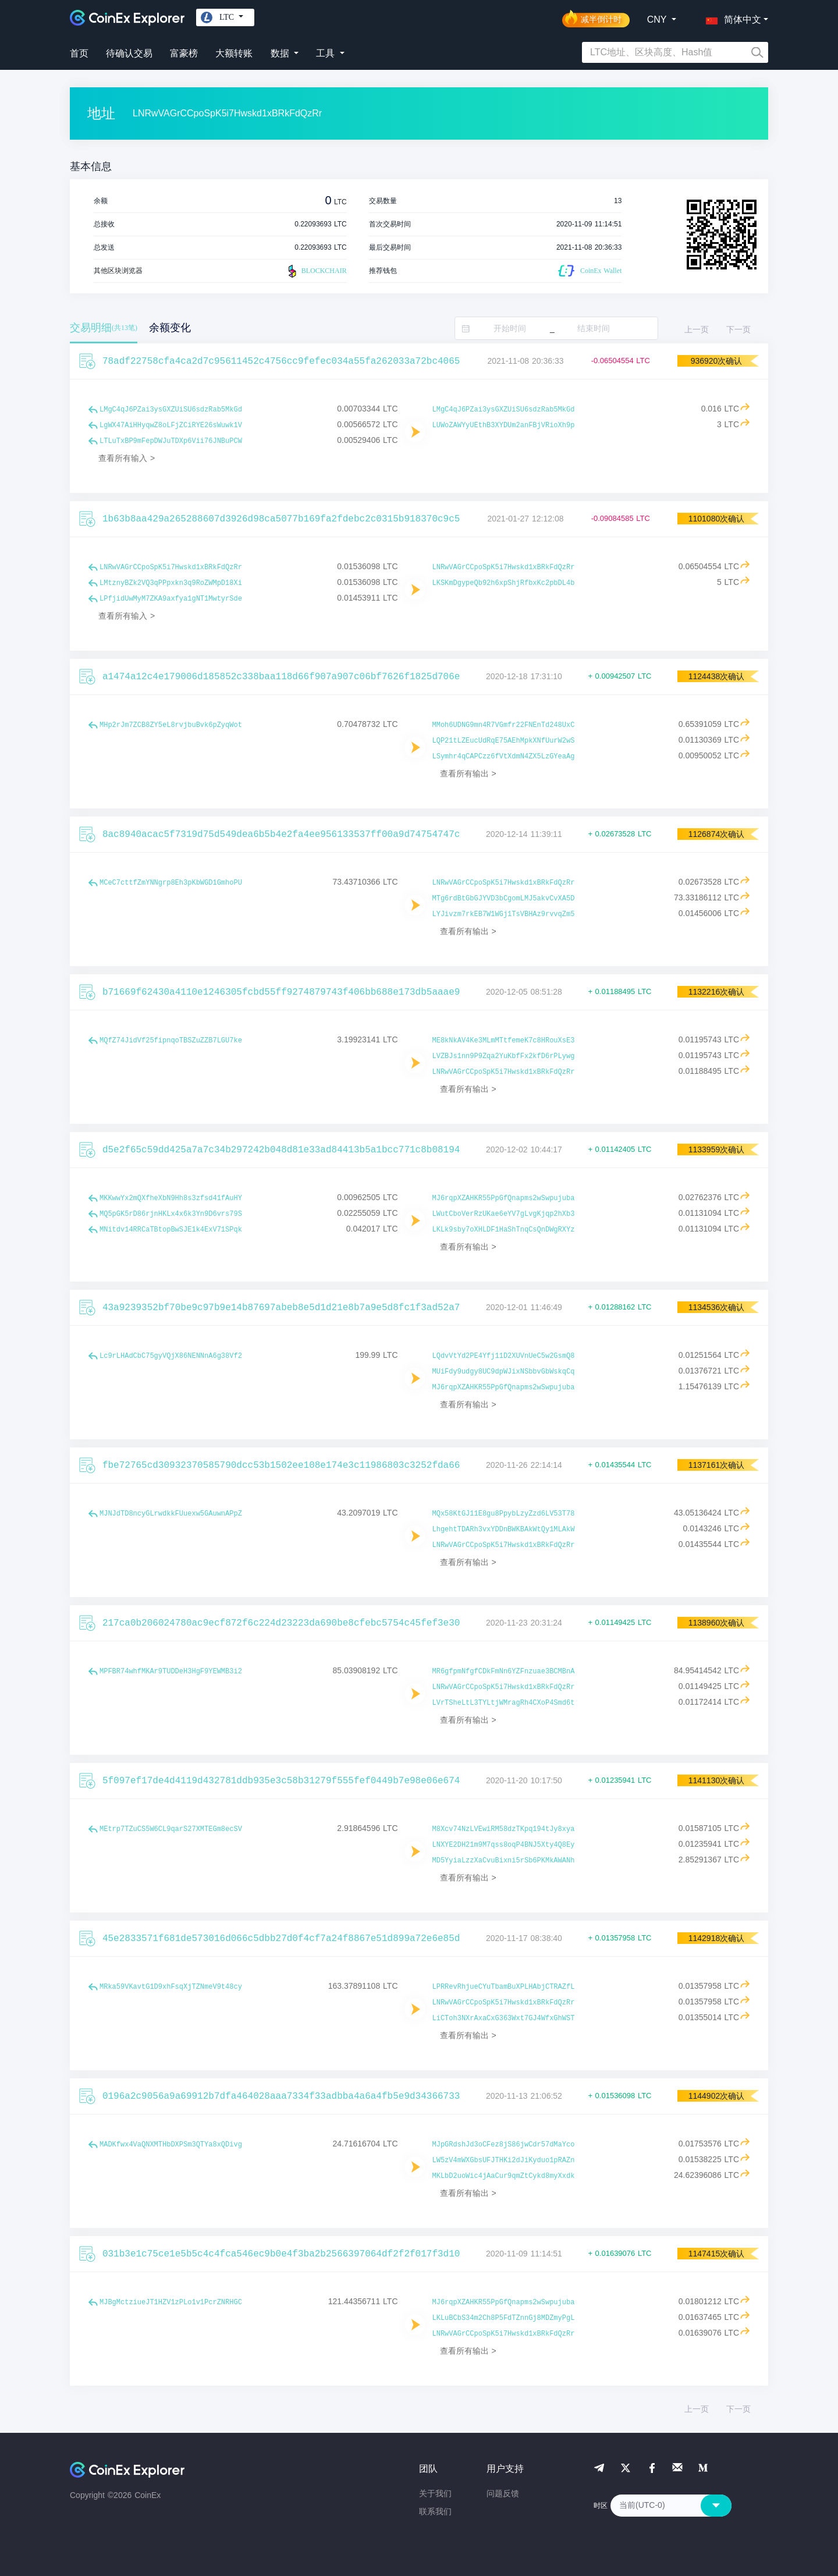 The height and width of the screenshot is (2576, 838). Describe the element at coordinates (126, 458) in the screenshot. I see `查看所有输入 >` at that location.